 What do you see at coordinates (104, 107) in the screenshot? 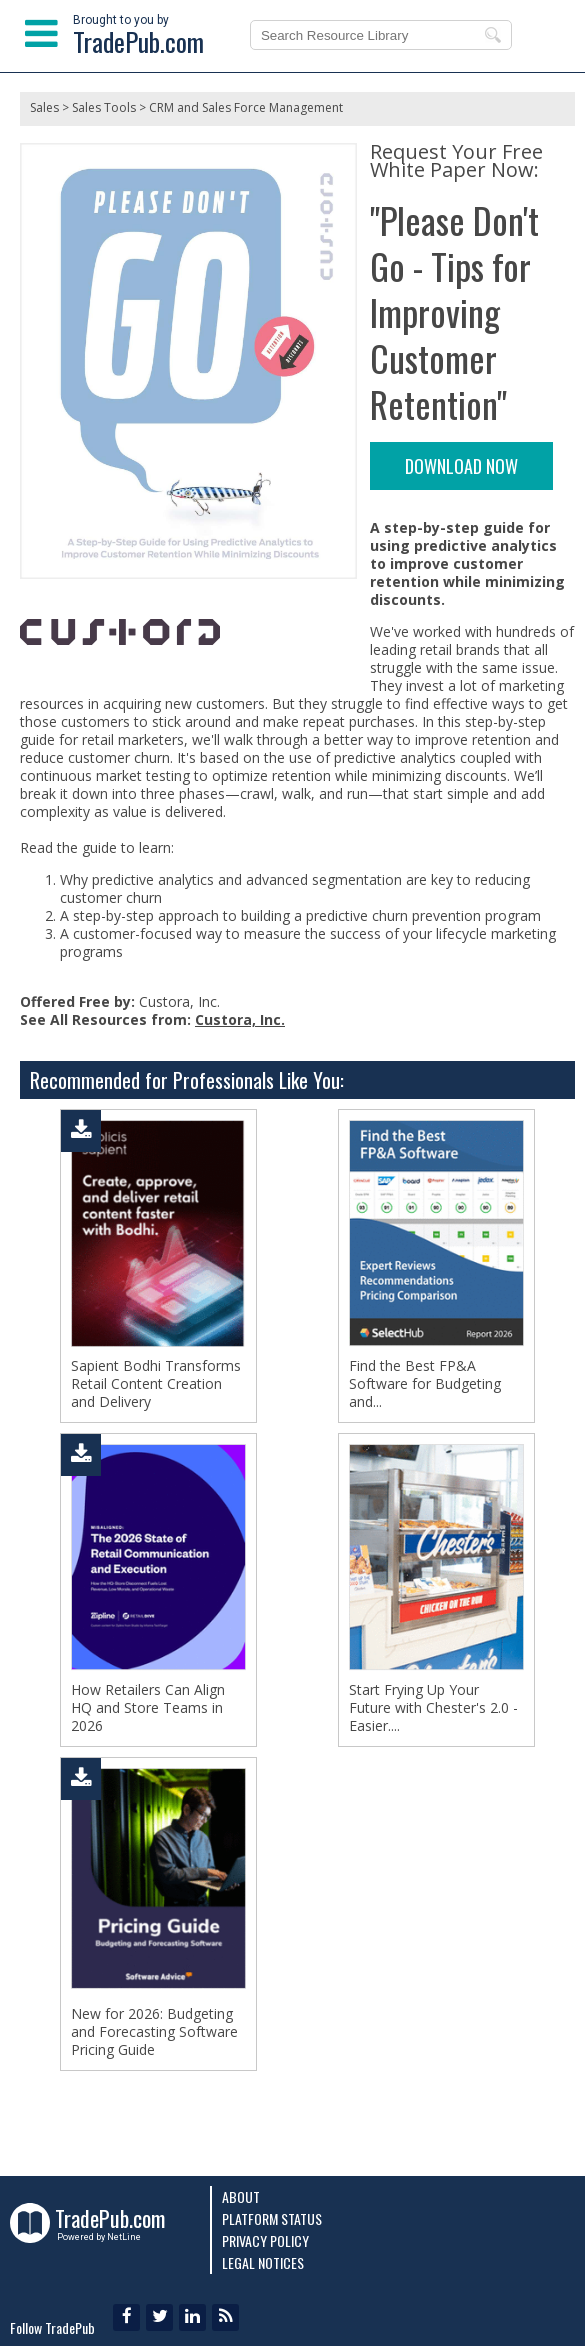
I see `Sales Tools` at bounding box center [104, 107].